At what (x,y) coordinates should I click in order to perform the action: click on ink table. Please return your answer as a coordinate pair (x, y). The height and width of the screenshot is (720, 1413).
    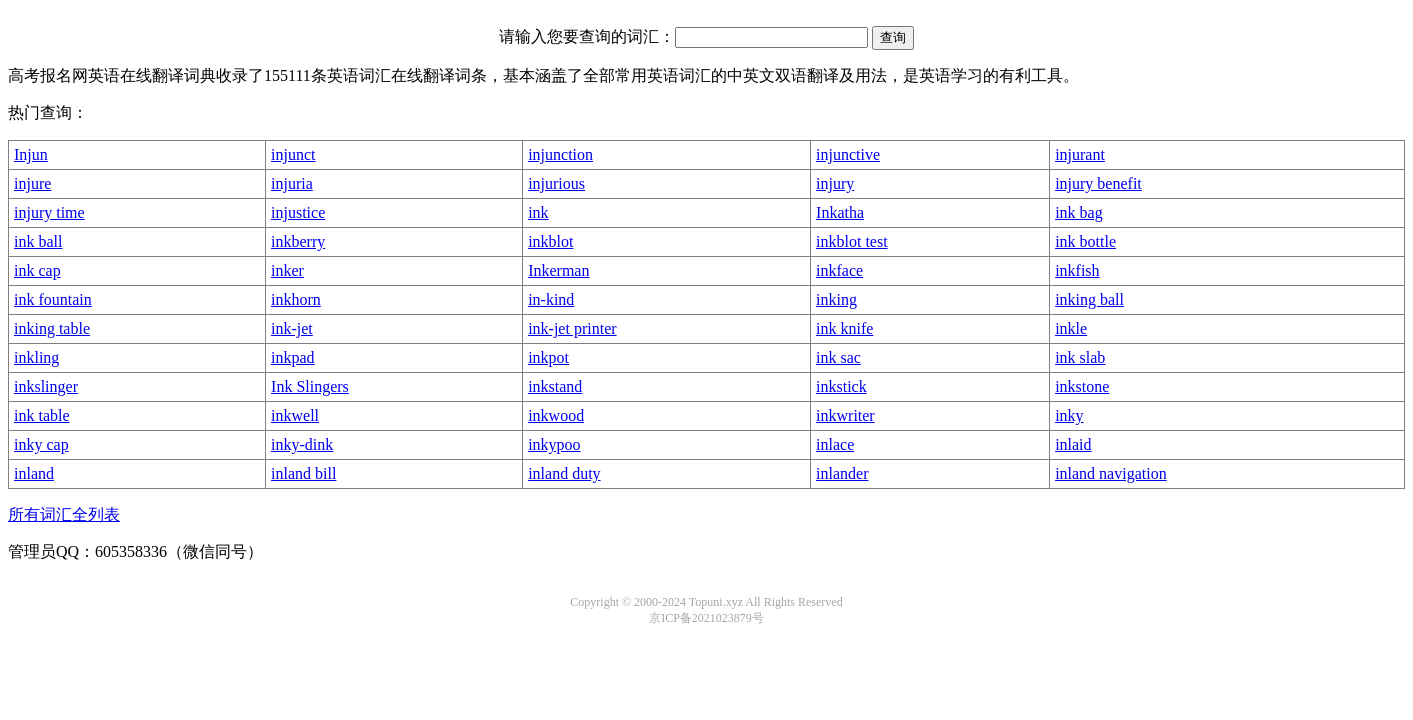
    Looking at the image, I should click on (42, 415).